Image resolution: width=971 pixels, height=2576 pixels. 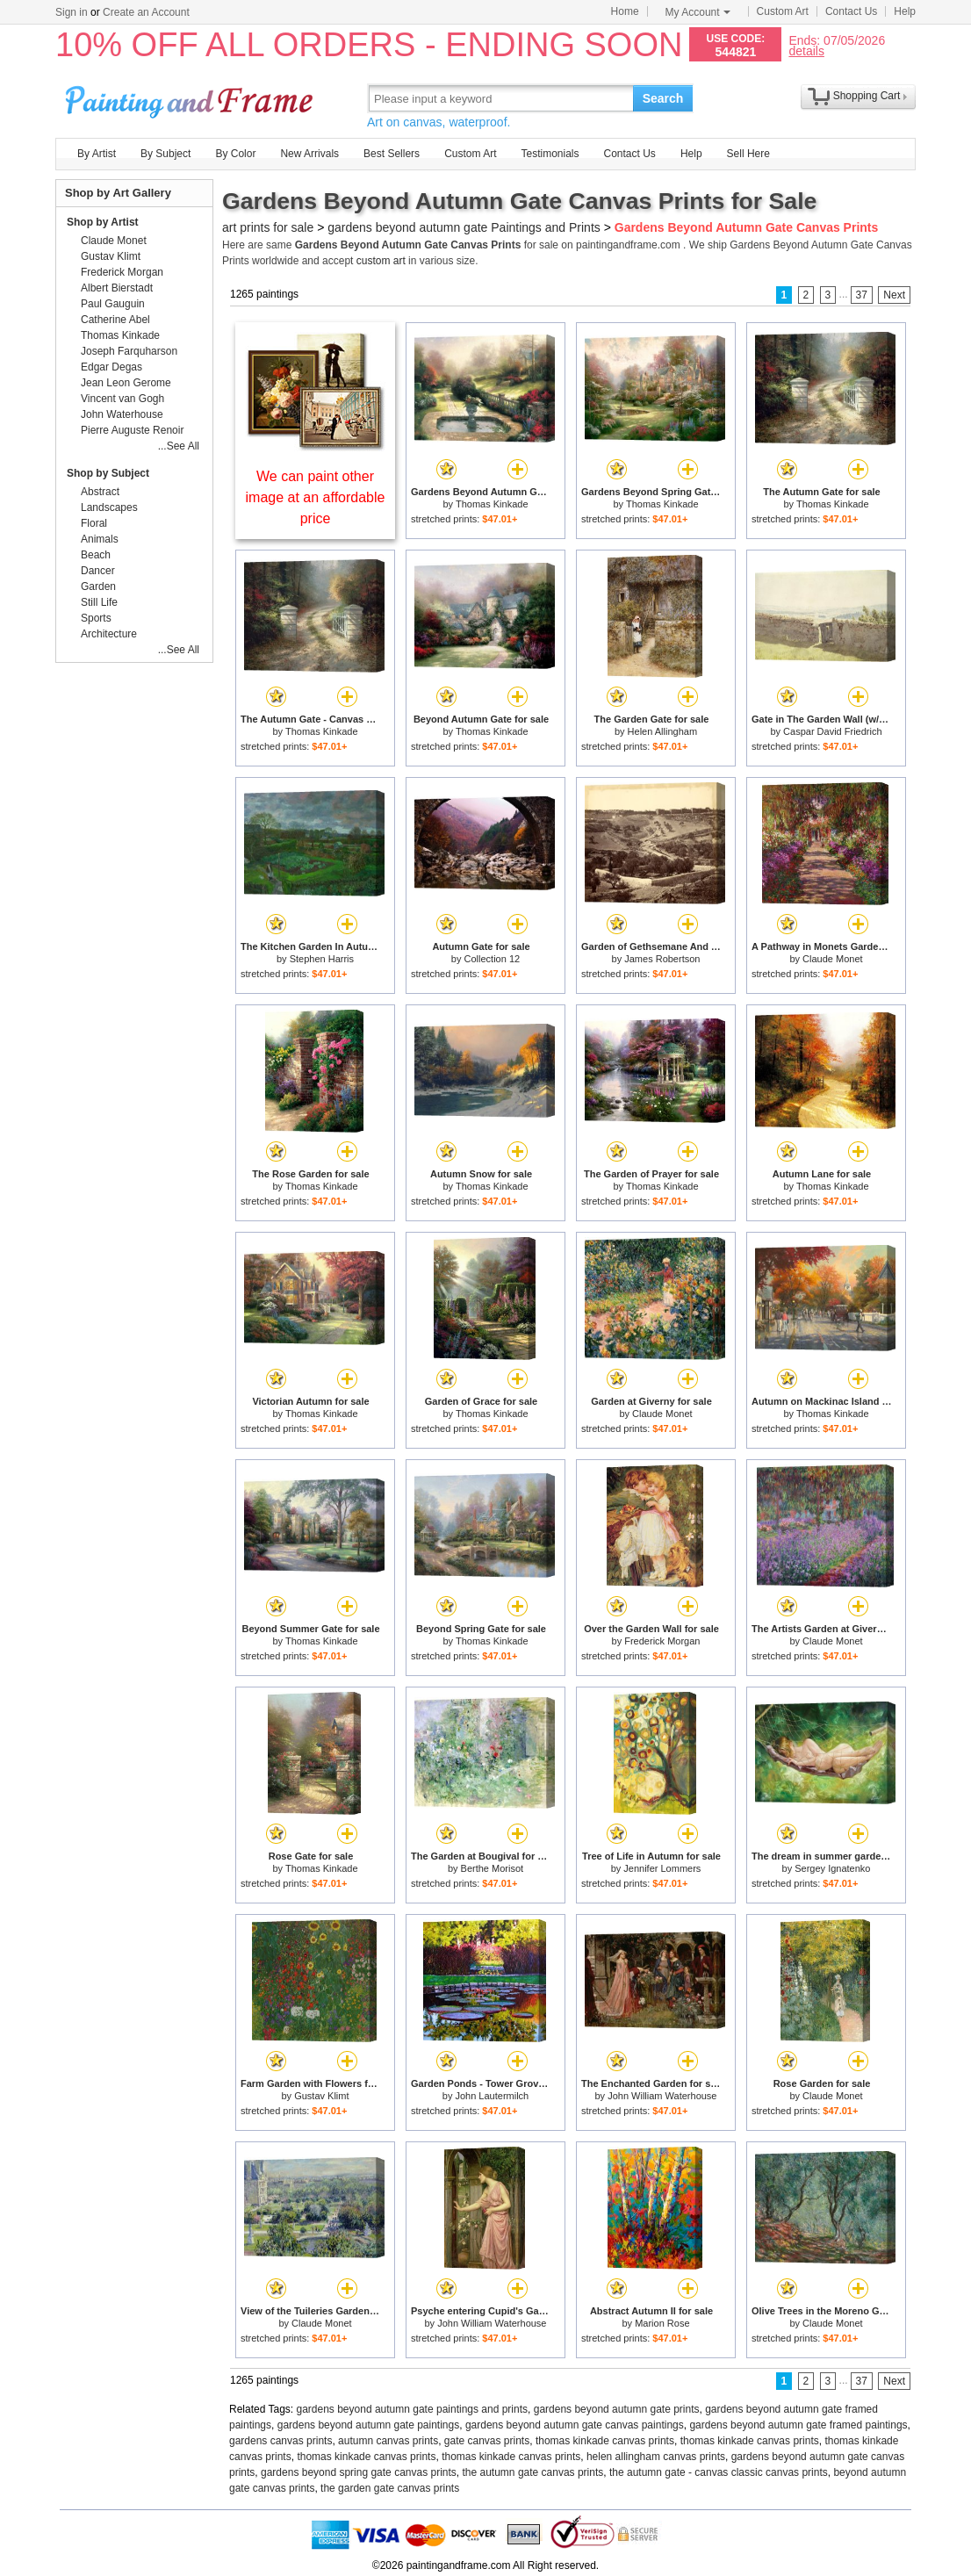 What do you see at coordinates (662, 1641) in the screenshot?
I see `Frederick Morgan` at bounding box center [662, 1641].